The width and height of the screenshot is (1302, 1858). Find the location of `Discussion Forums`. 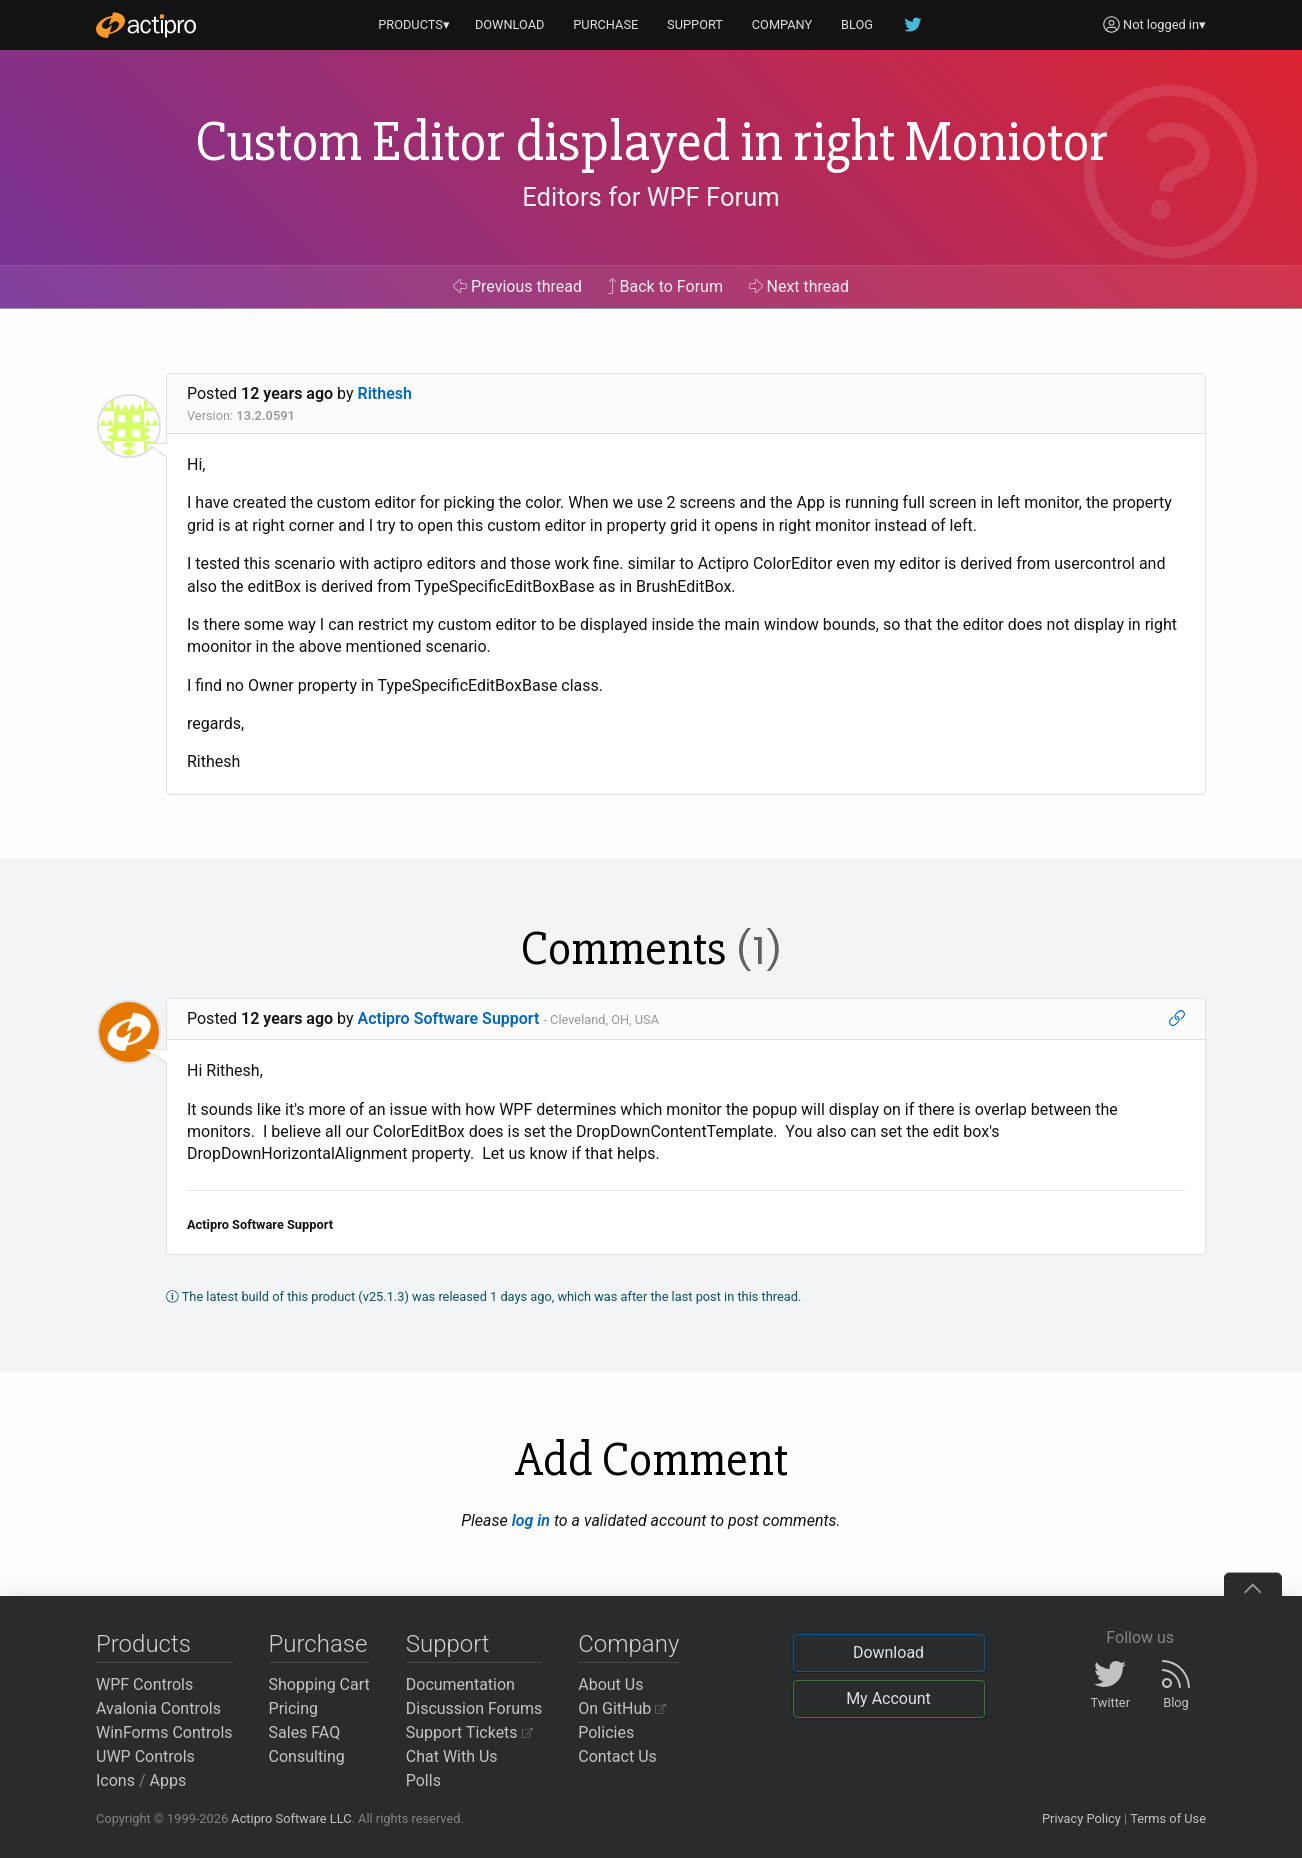

Discussion Forums is located at coordinates (474, 1708).